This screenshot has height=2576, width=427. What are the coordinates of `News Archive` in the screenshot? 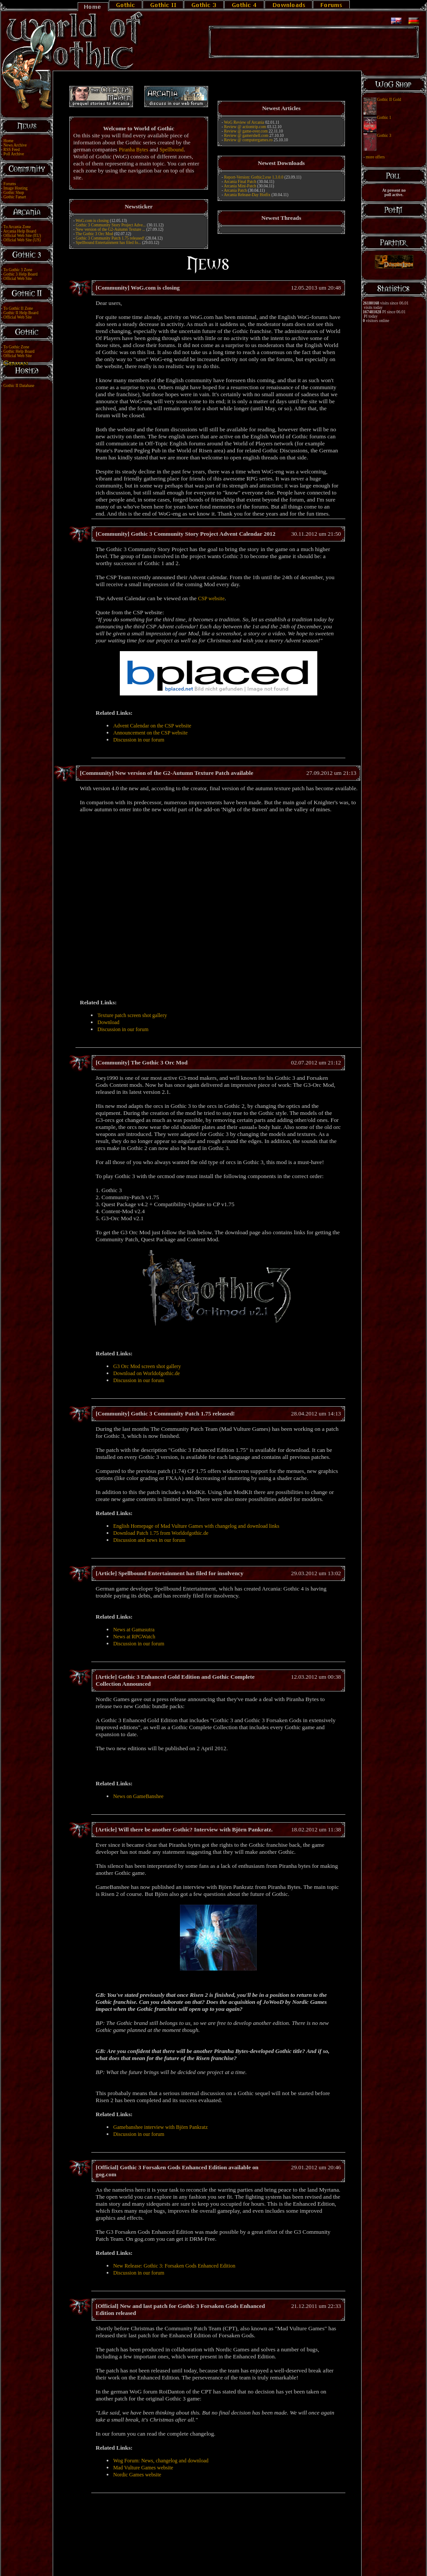 It's located at (15, 145).